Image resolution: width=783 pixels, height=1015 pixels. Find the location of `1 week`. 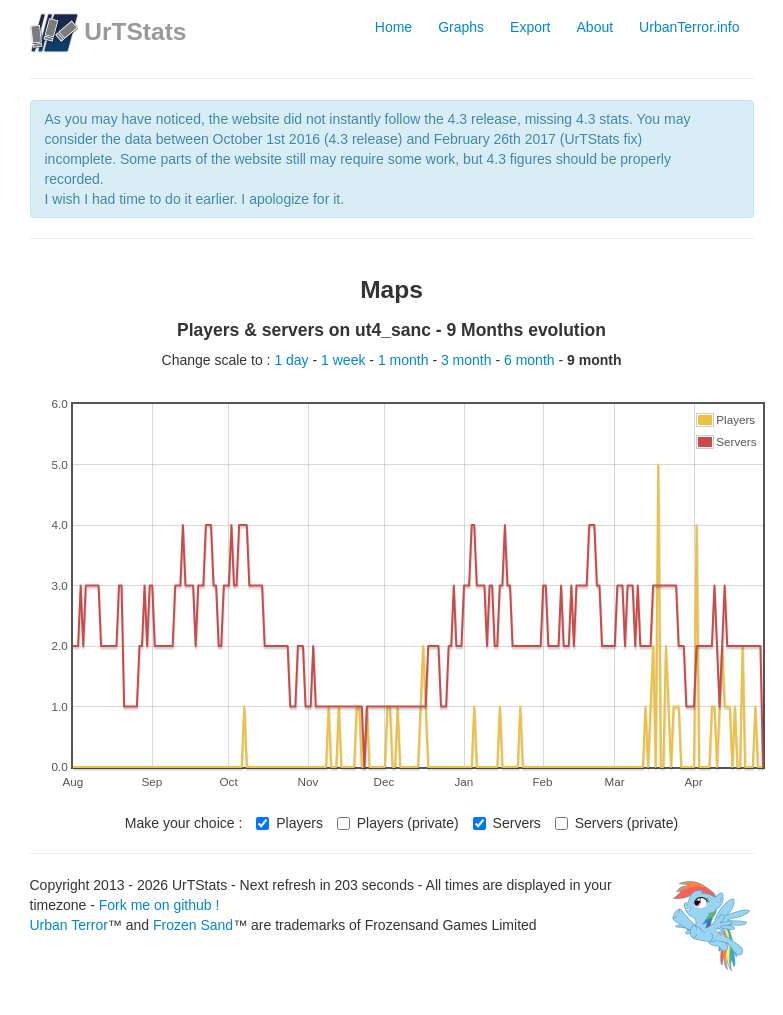

1 week is located at coordinates (345, 360).